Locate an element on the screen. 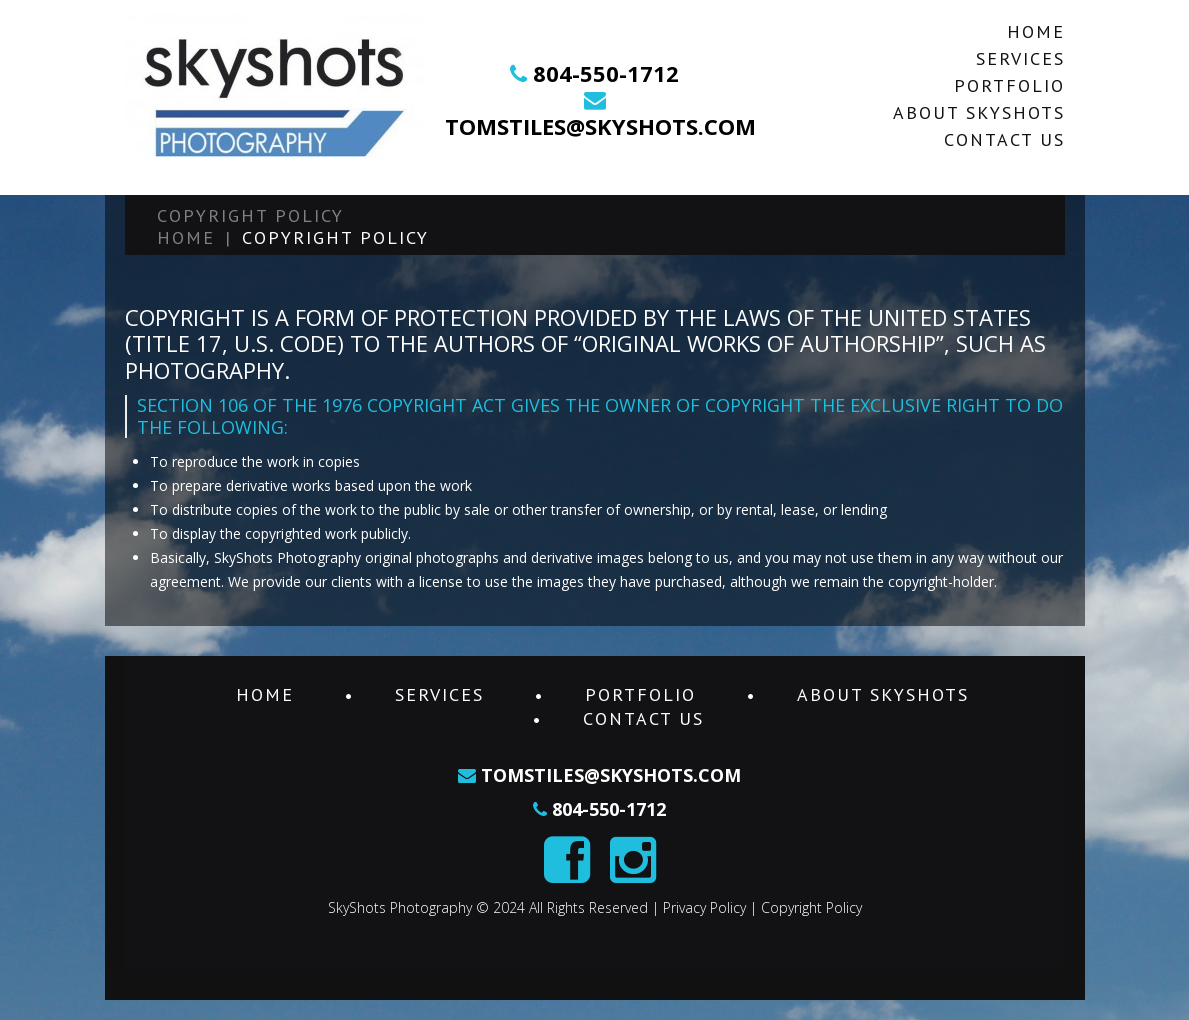  Services is located at coordinates (1020, 58).